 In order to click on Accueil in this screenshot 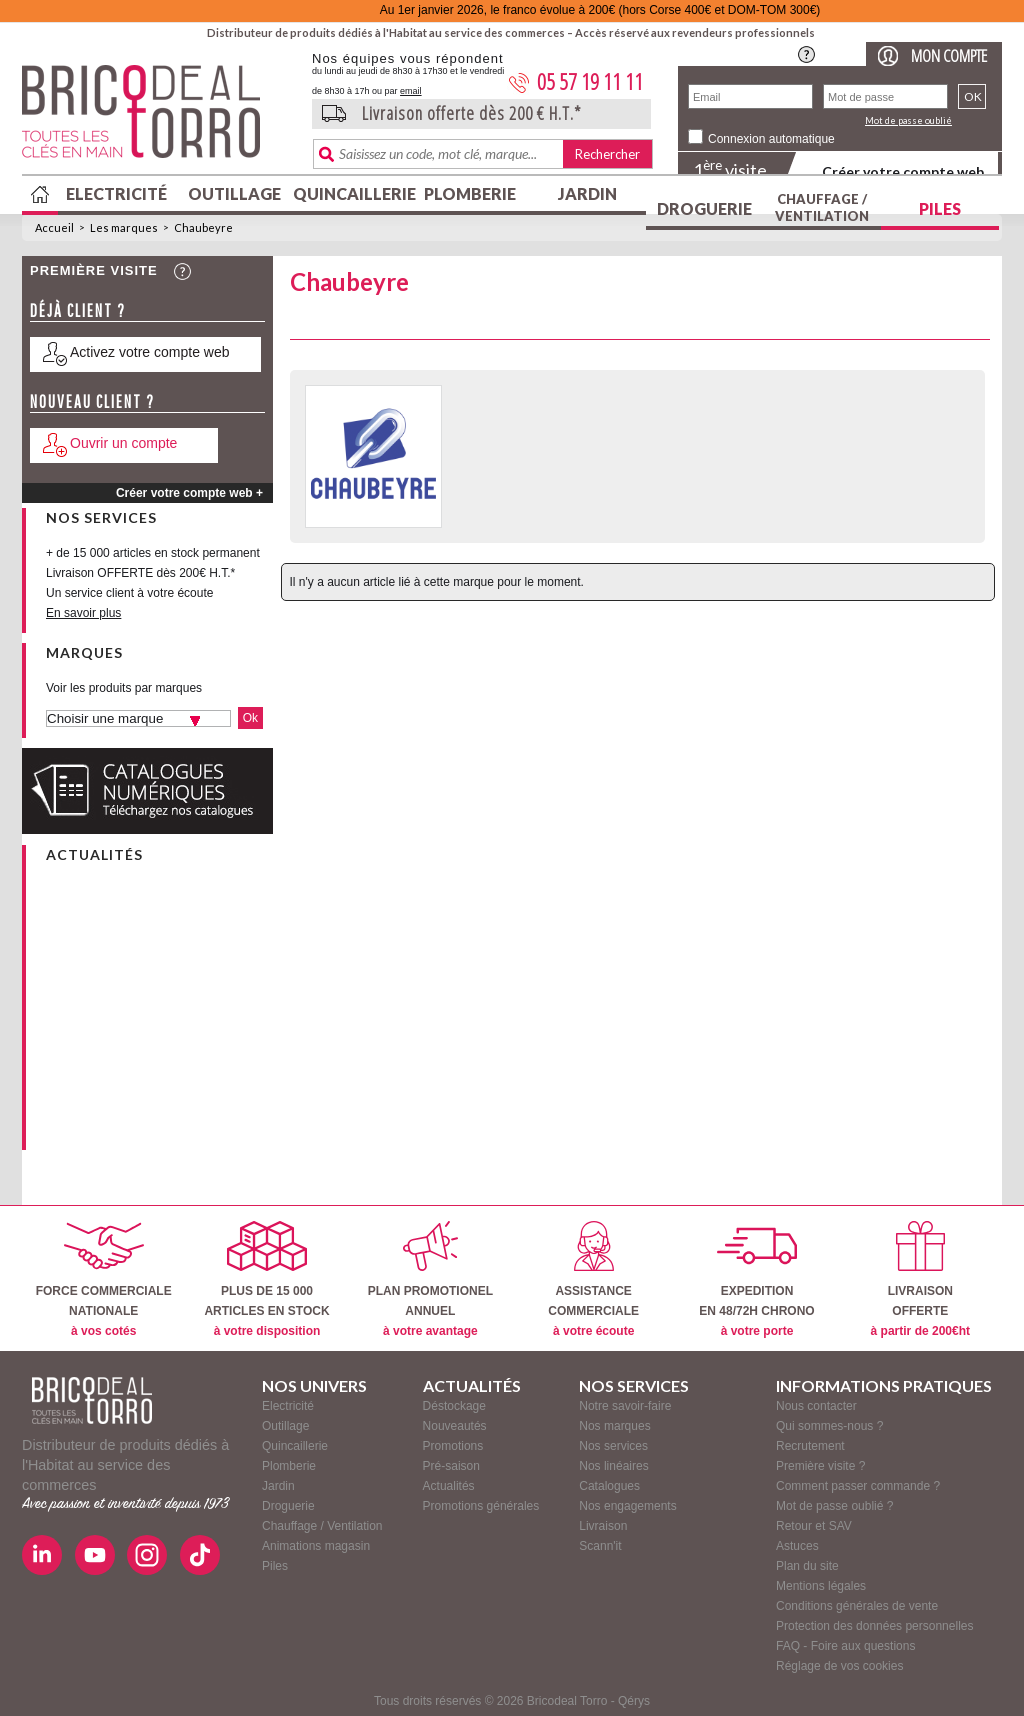, I will do `click(54, 227)`.